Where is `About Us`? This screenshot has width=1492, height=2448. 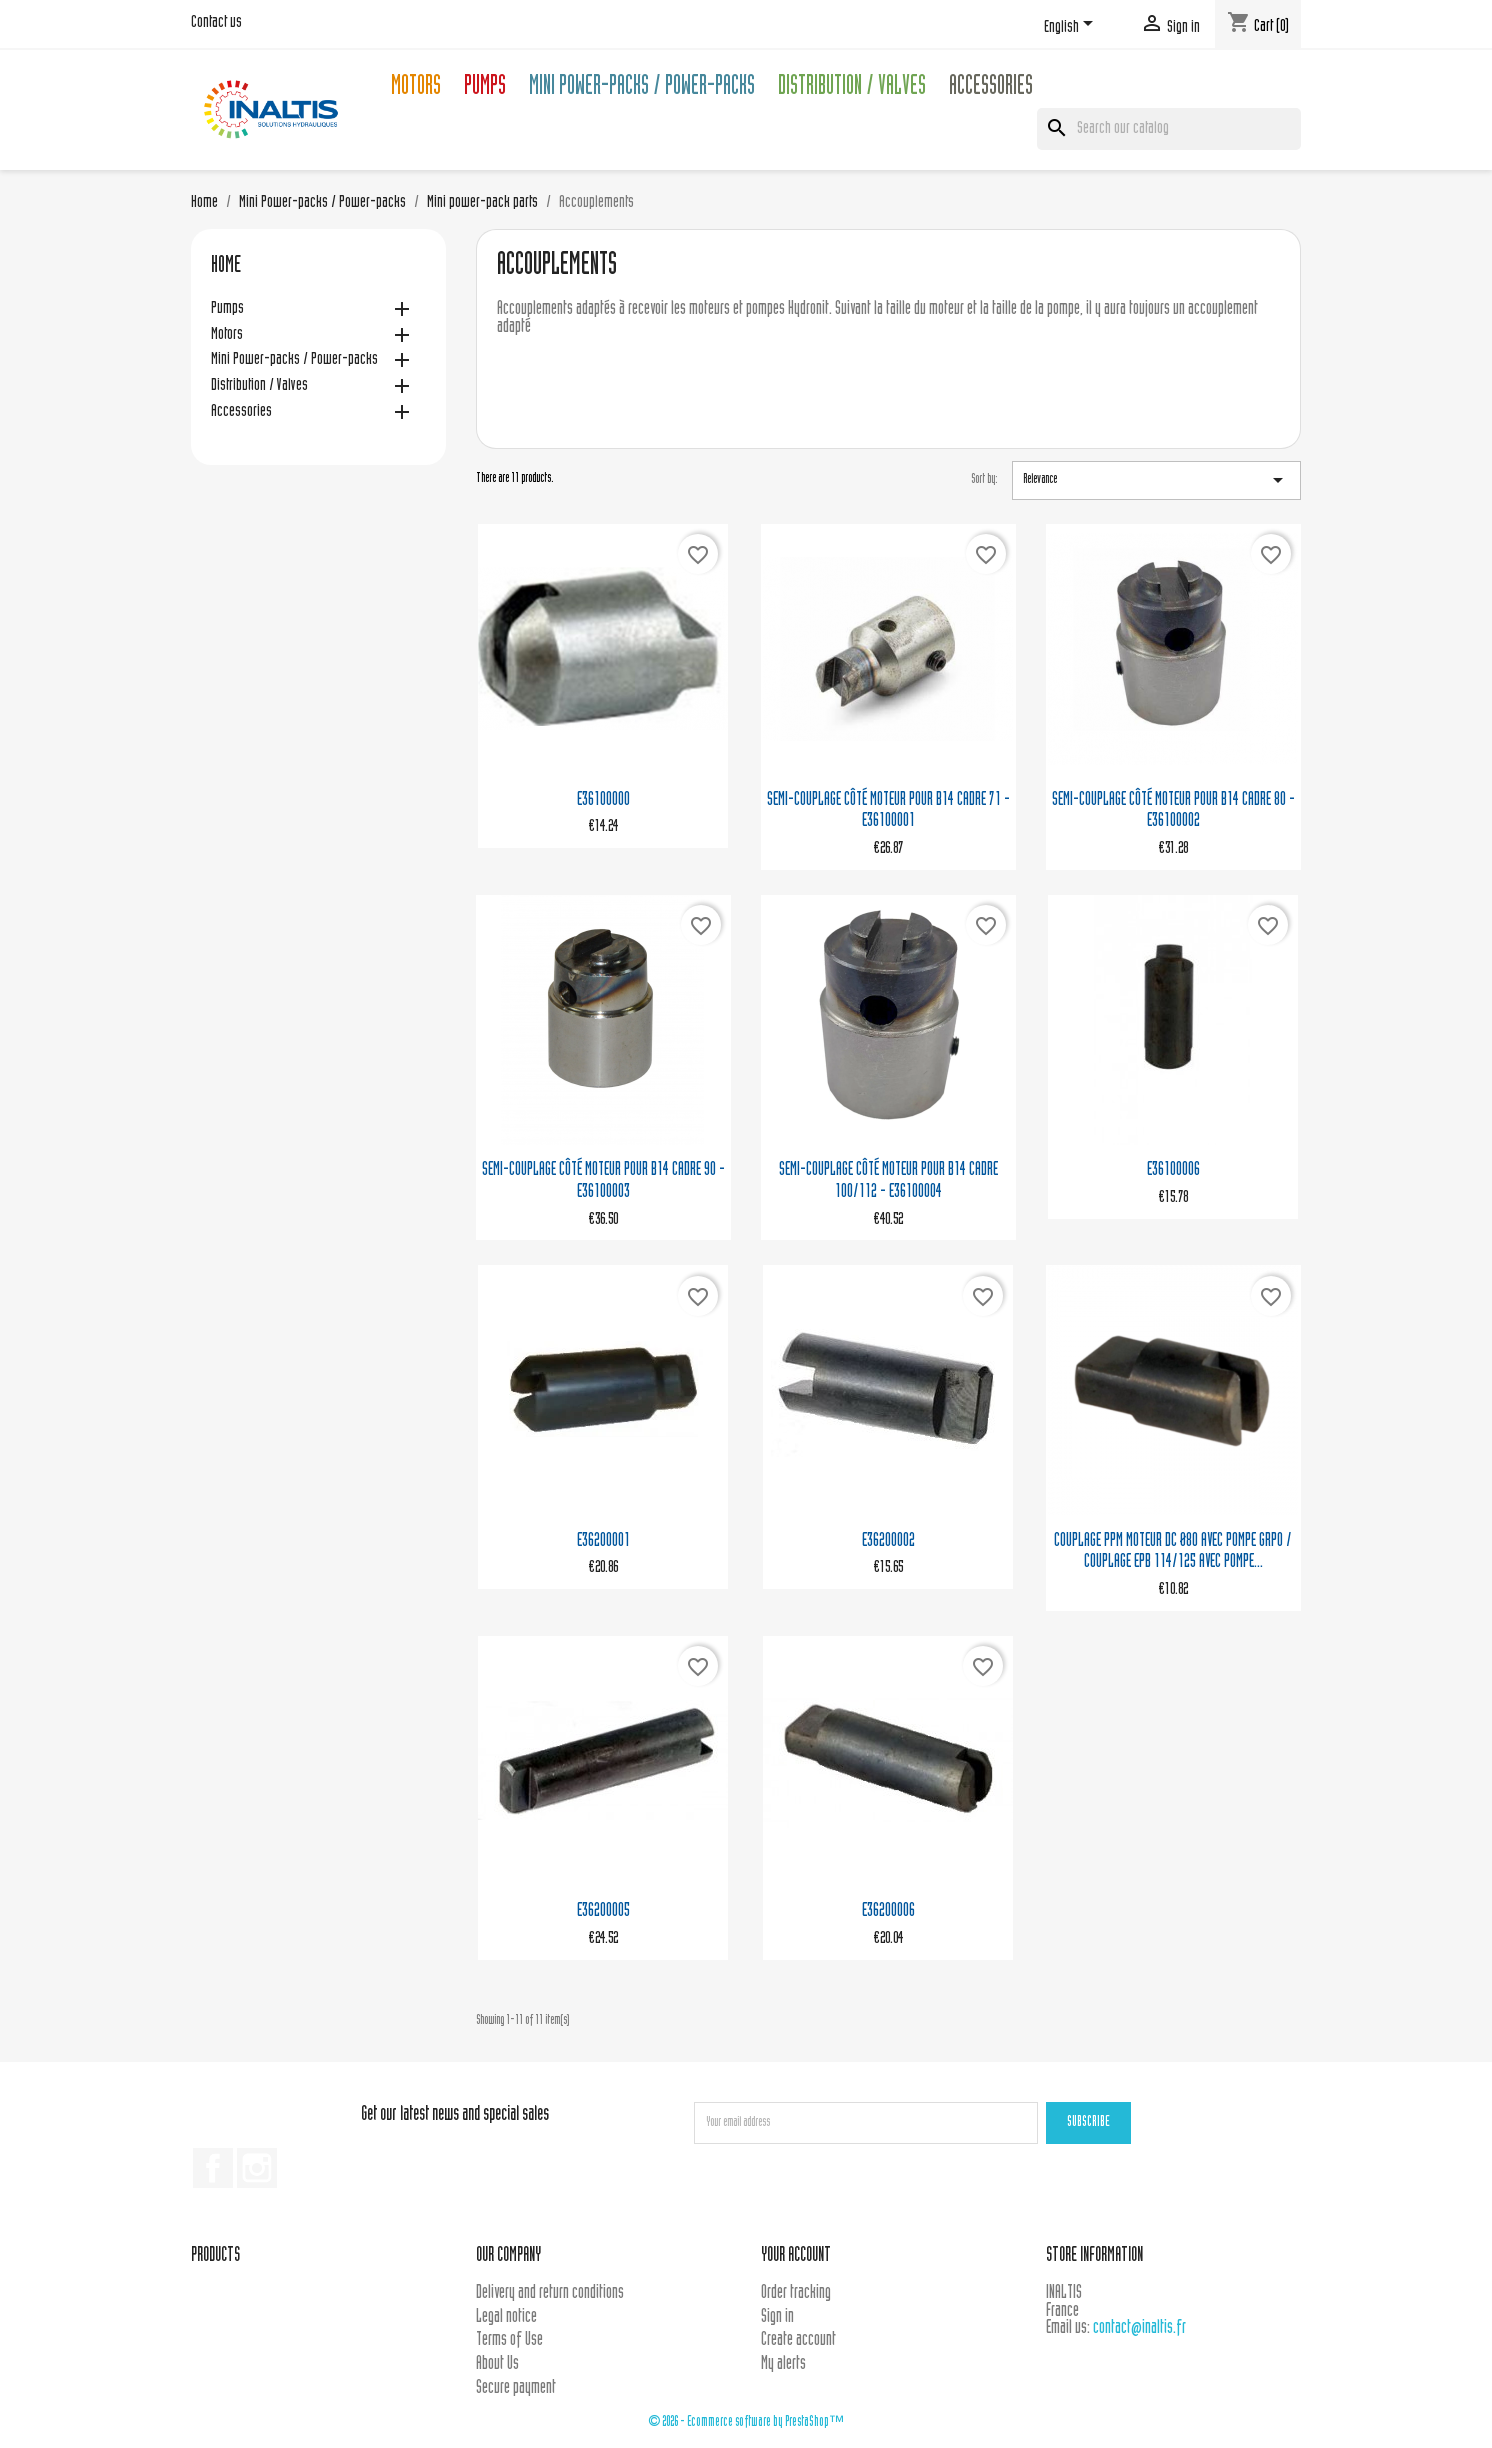
About Us is located at coordinates (497, 2364).